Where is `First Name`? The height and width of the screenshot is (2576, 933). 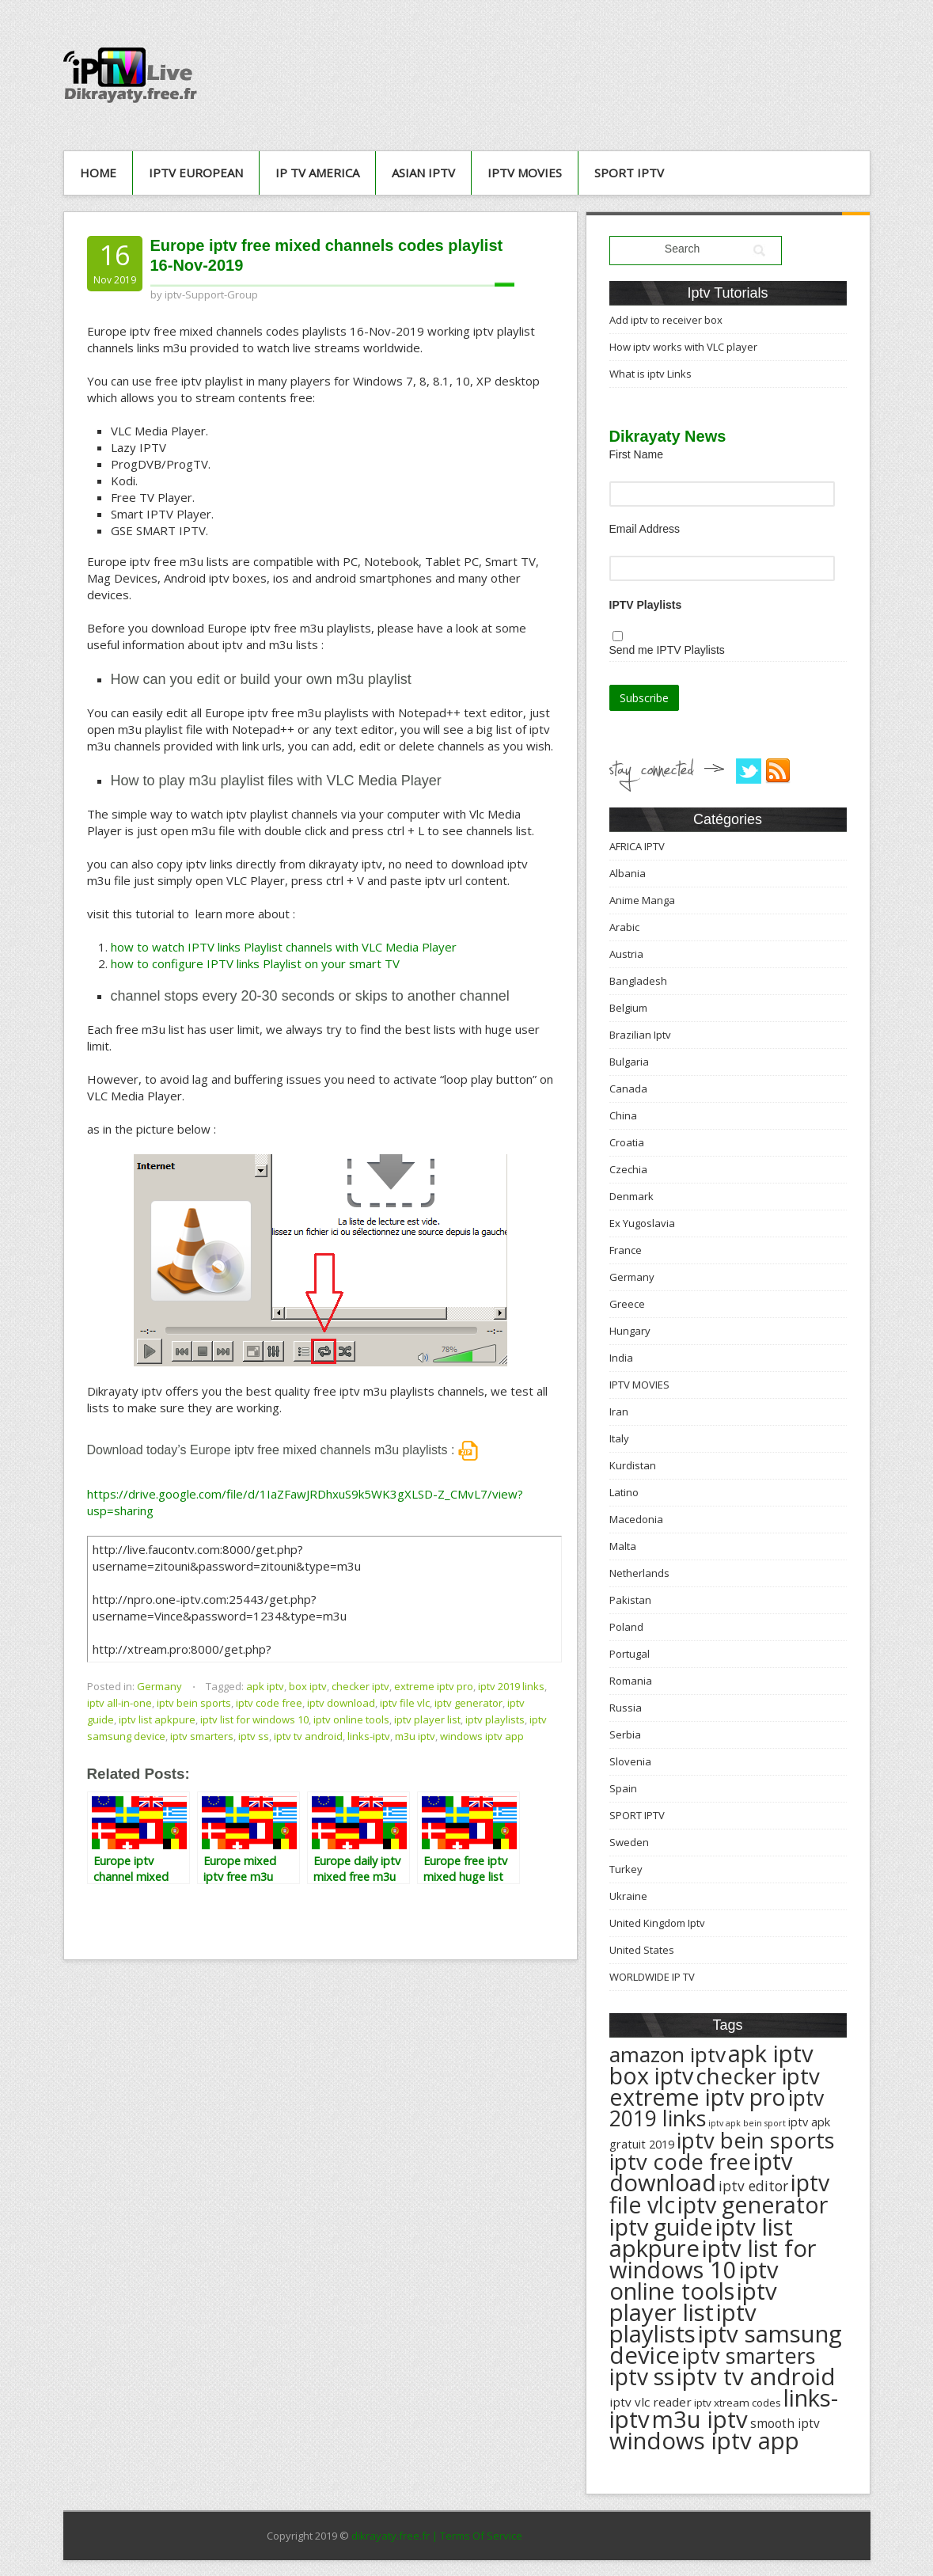 First Name is located at coordinates (636, 454).